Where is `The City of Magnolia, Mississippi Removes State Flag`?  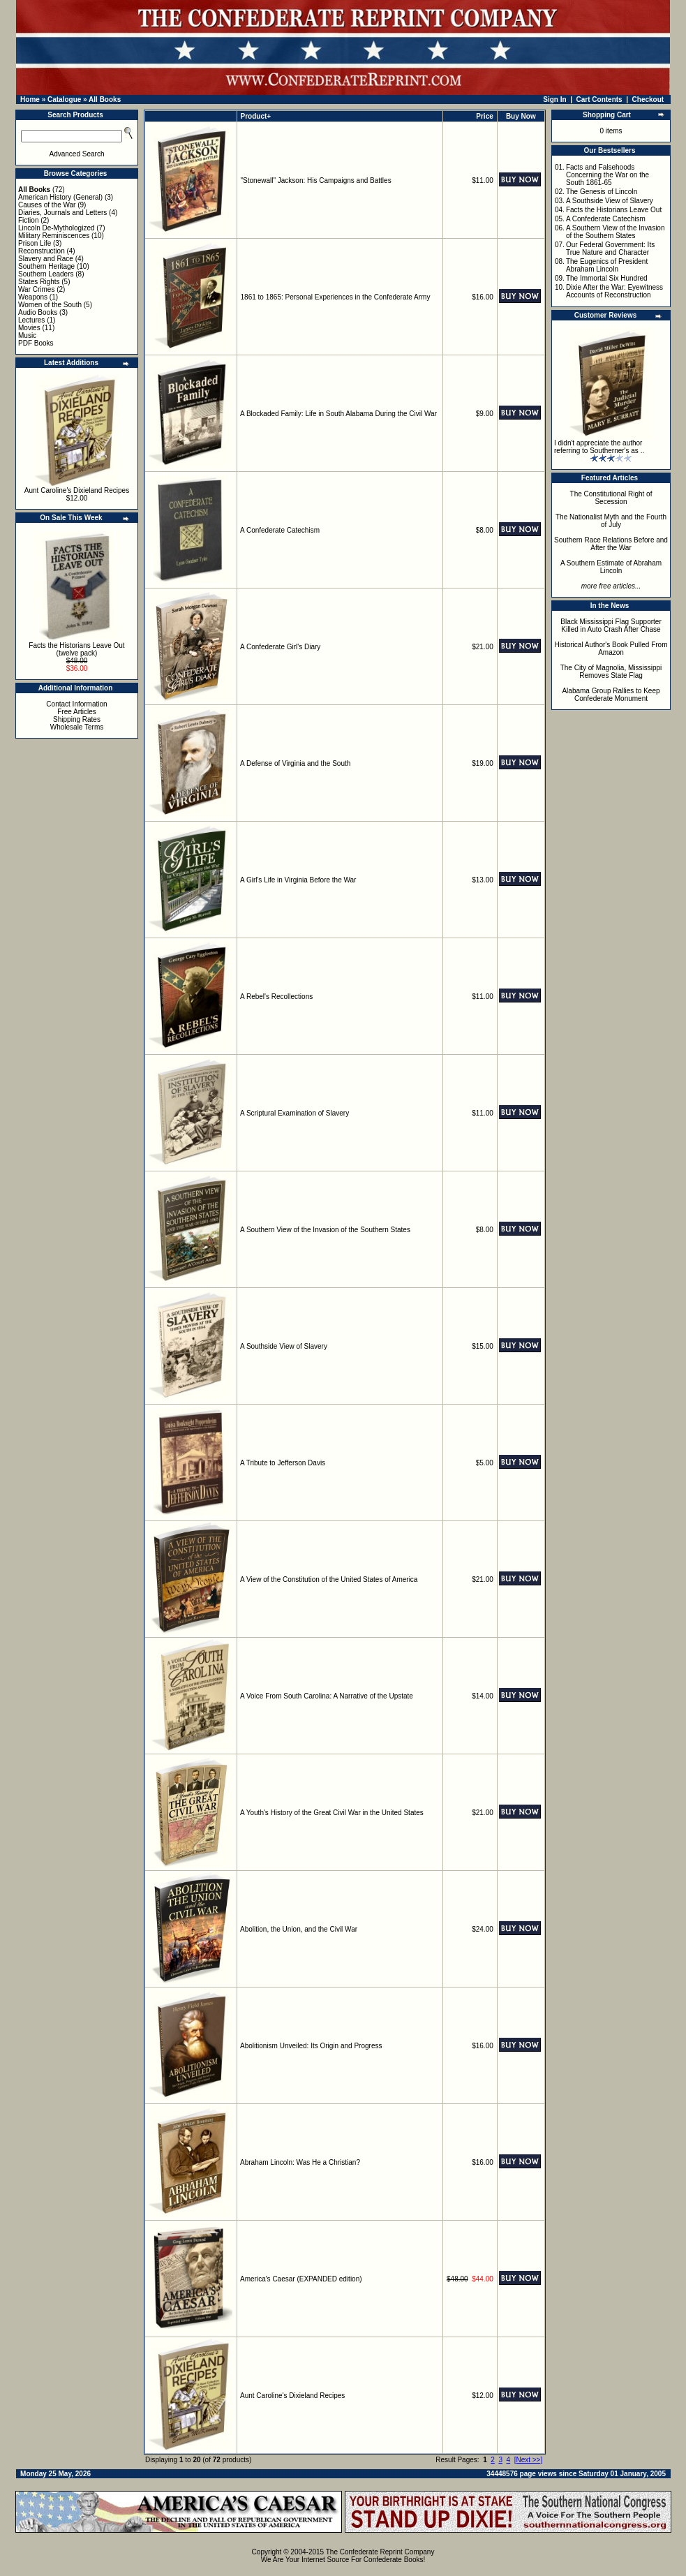
The City of Magnolia, Mississippi Removes State Flag is located at coordinates (611, 671).